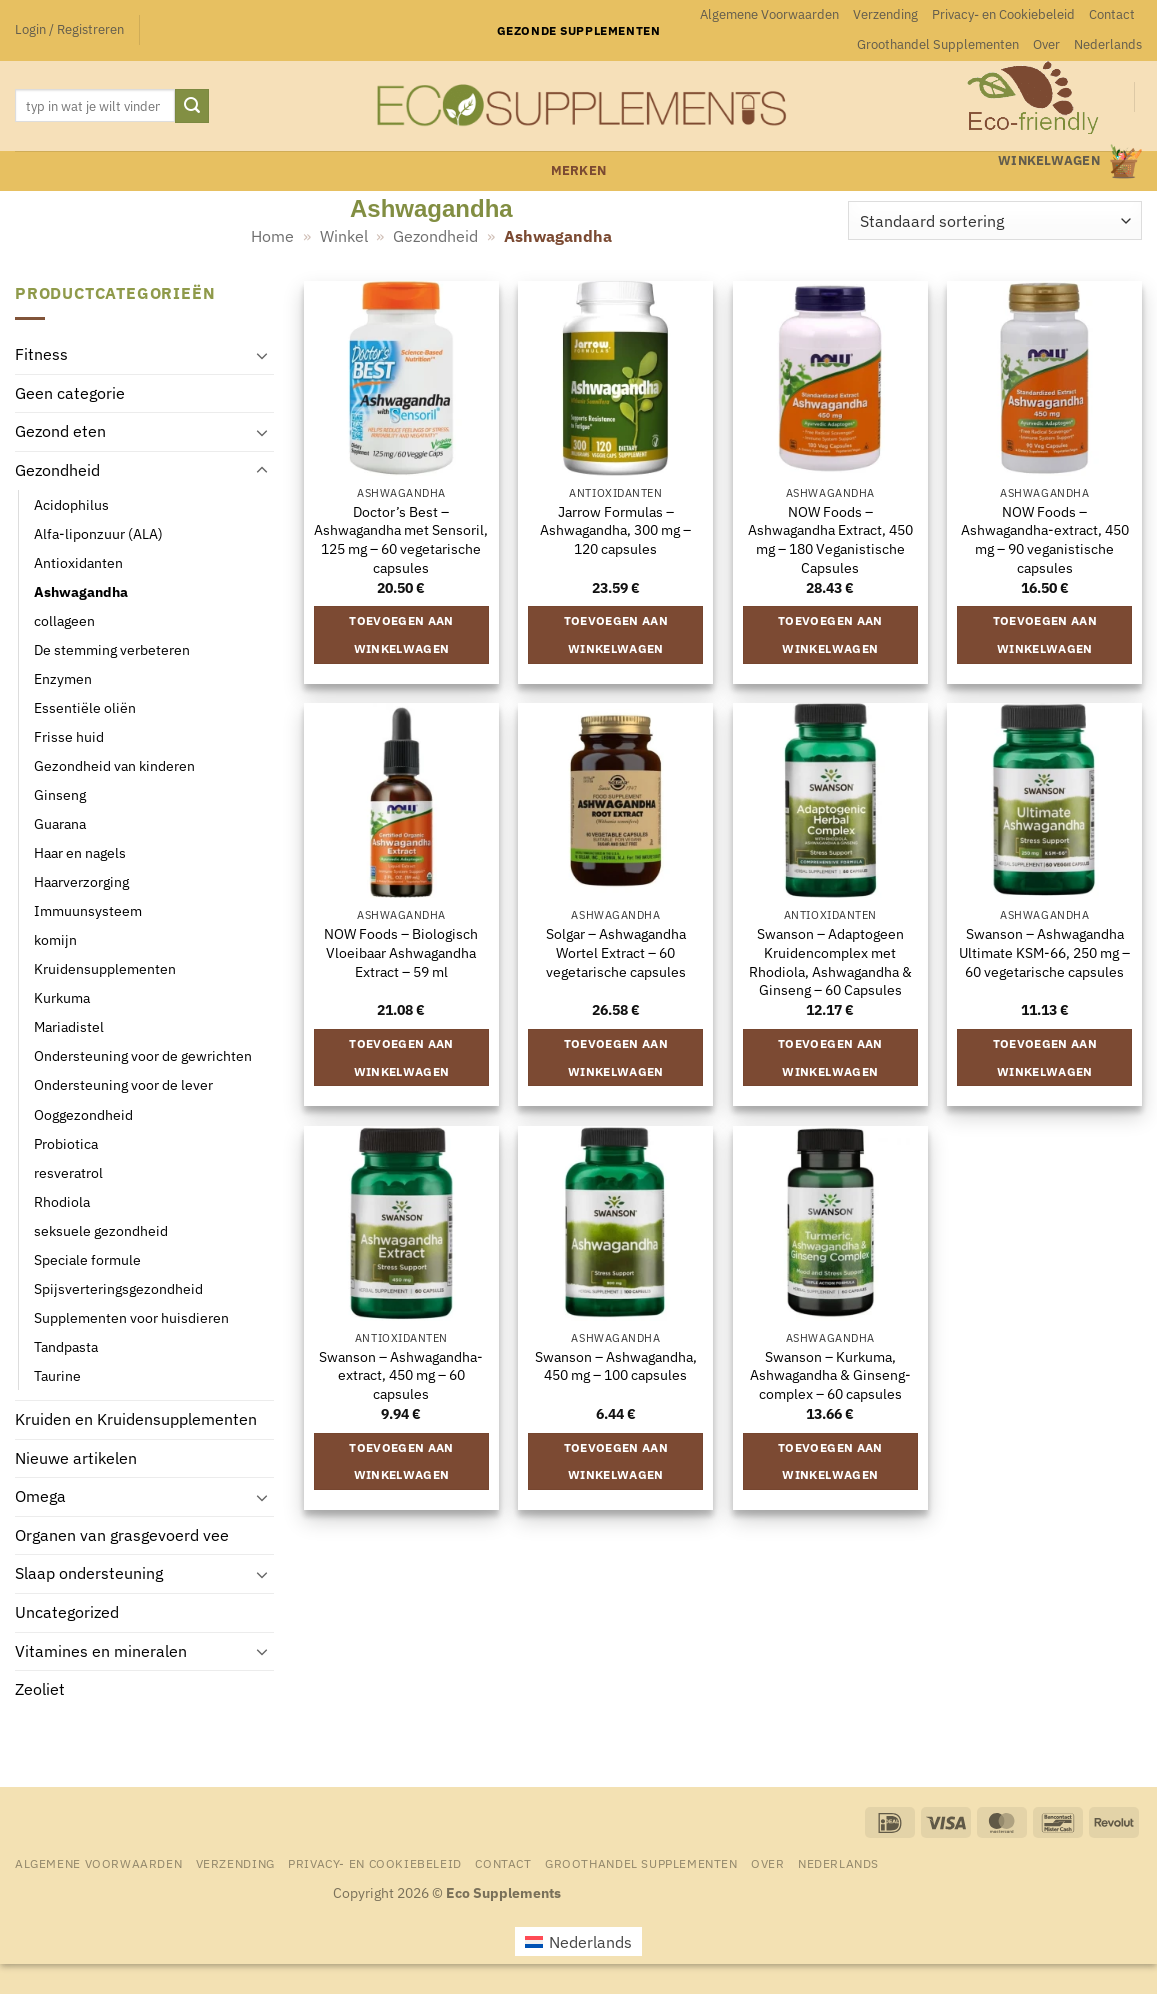  What do you see at coordinates (114, 765) in the screenshot?
I see `Gezondheid van kinderen` at bounding box center [114, 765].